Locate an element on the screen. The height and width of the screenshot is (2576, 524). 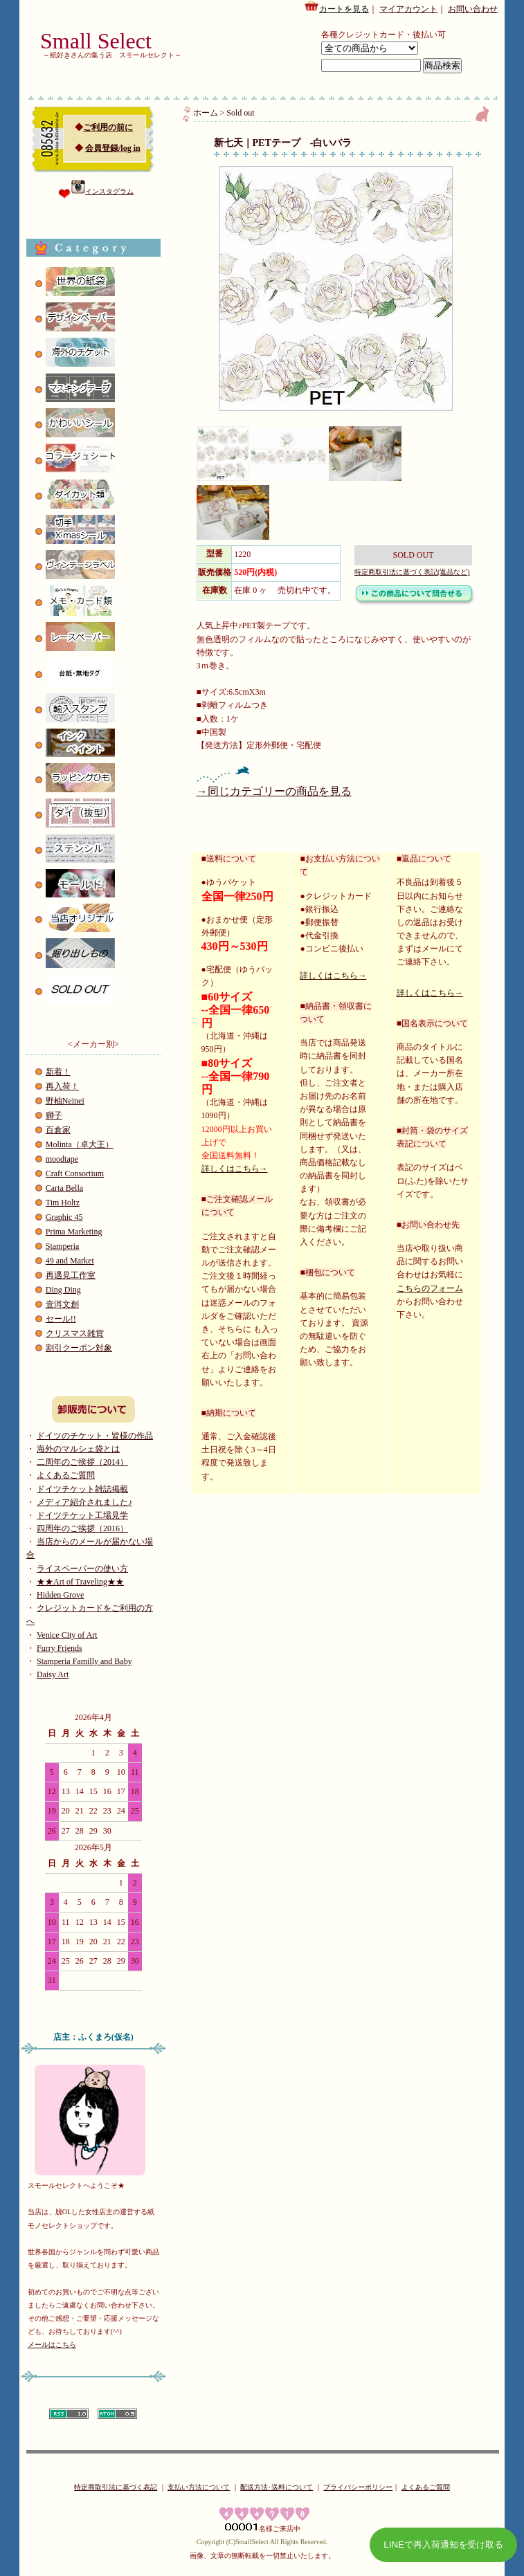
Venice City of Art is located at coordinates (67, 1635).